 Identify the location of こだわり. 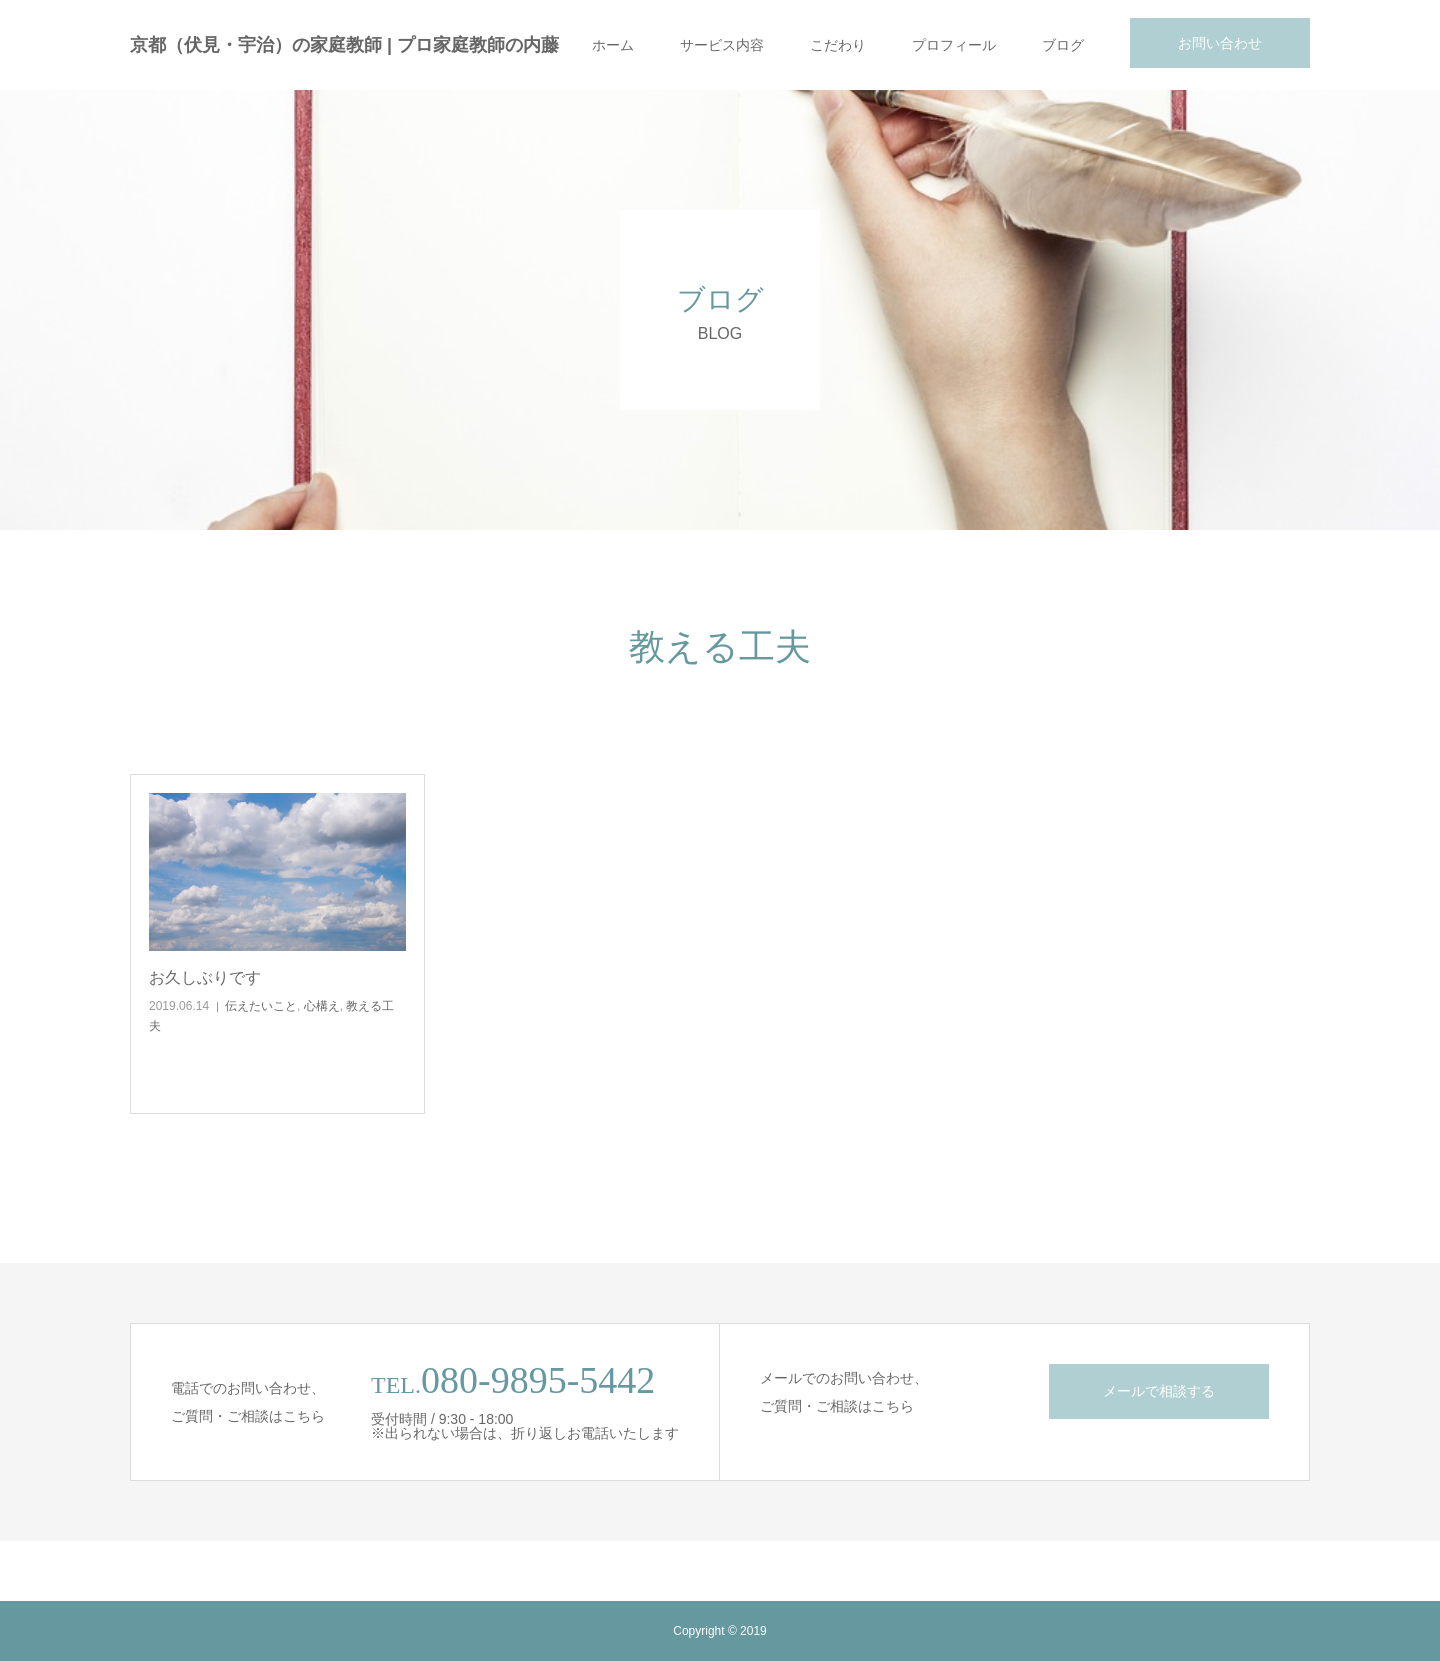
(838, 45).